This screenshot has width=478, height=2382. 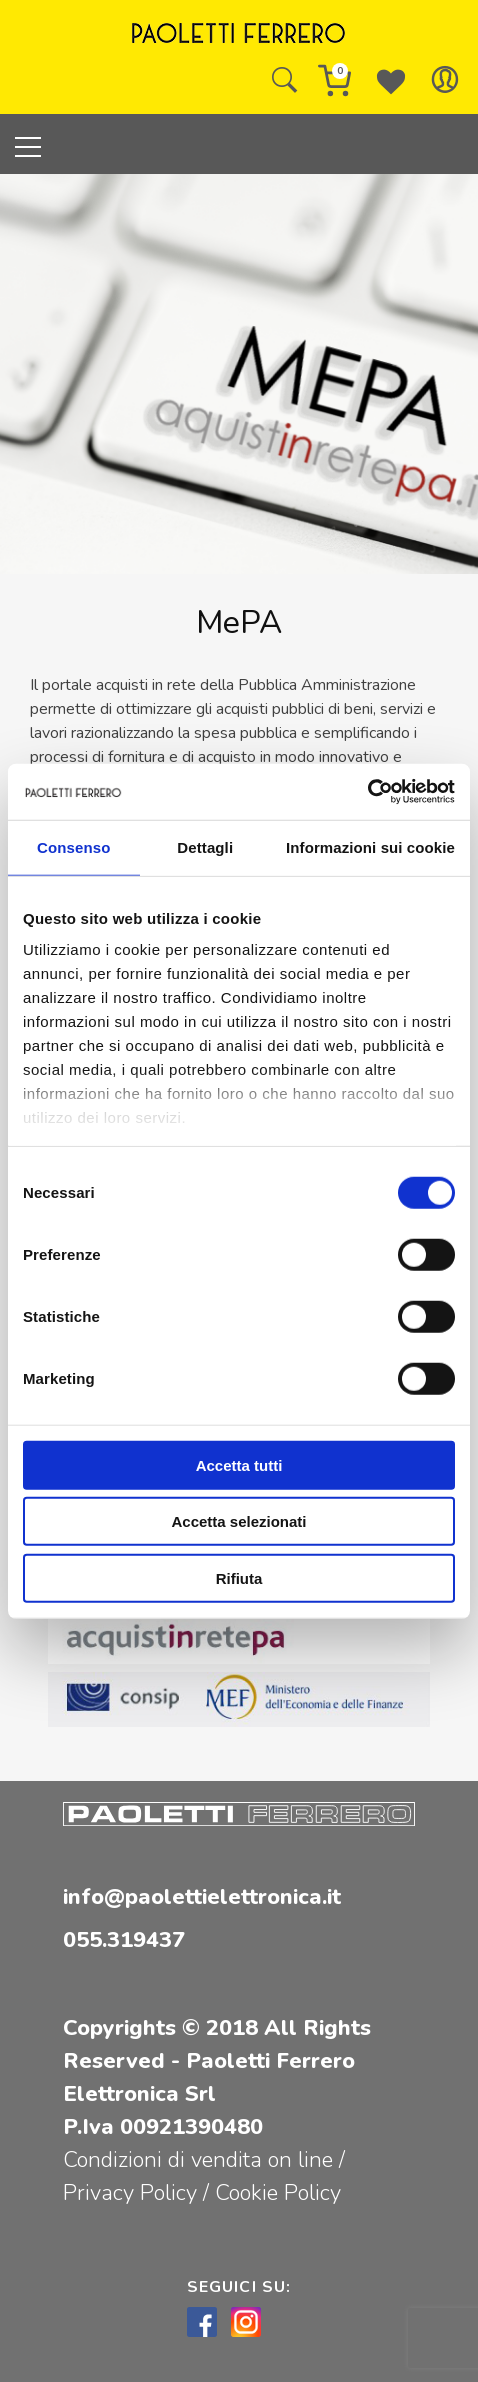 I want to click on Consenso [tab], so click(x=73, y=846).